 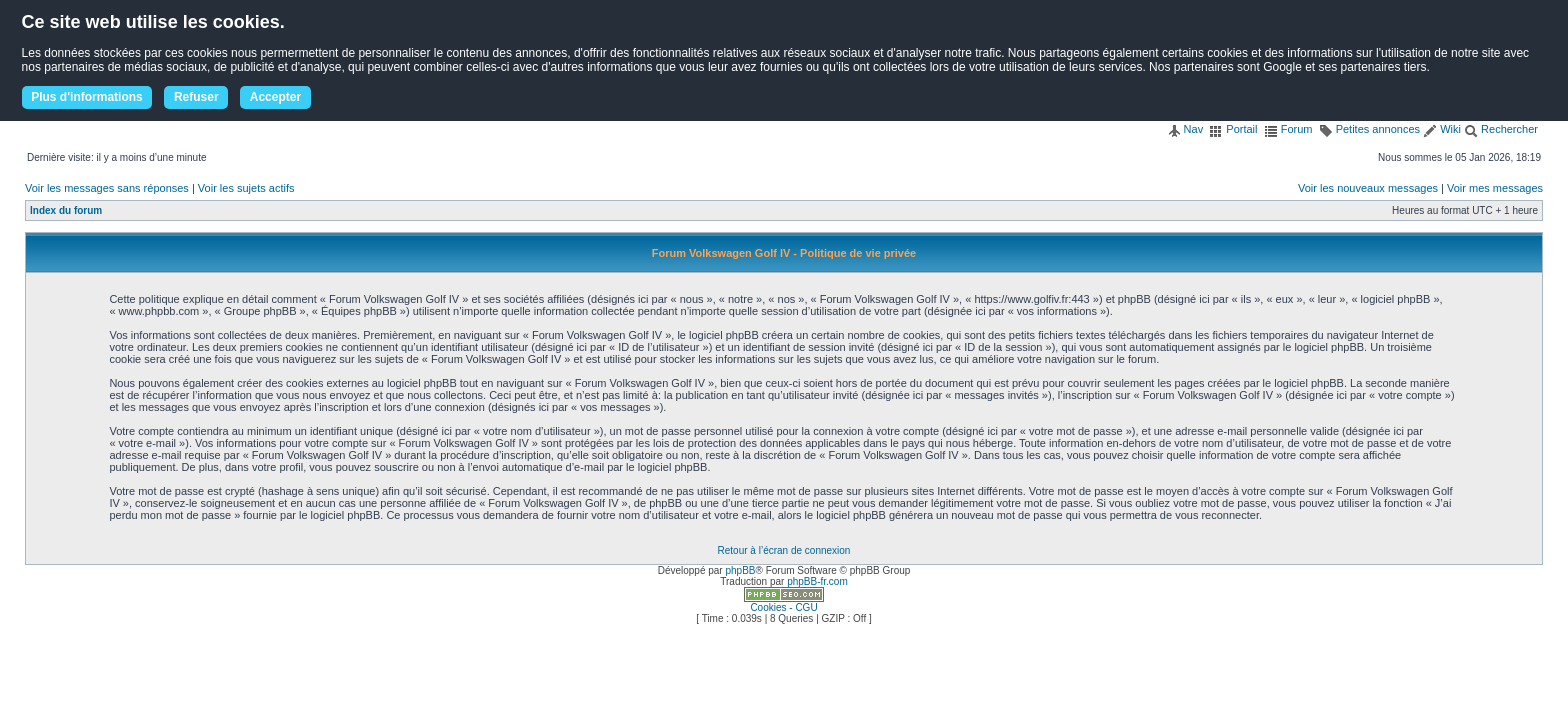 What do you see at coordinates (1288, 129) in the screenshot?
I see `Forum` at bounding box center [1288, 129].